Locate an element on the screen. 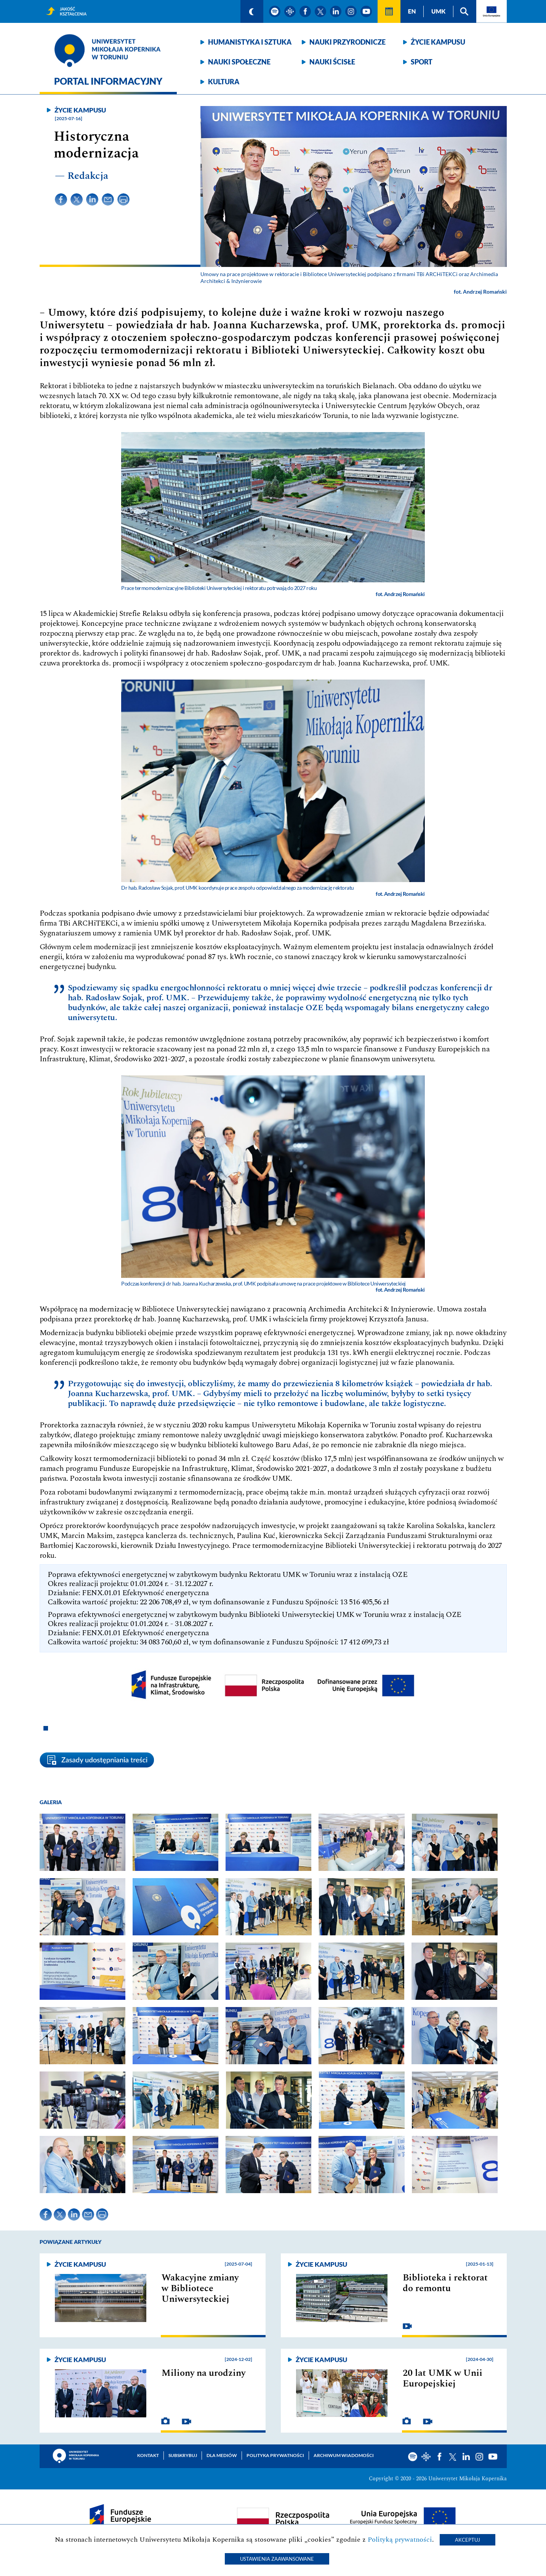 Image resolution: width=546 pixels, height=2576 pixels. Wakacyjne zmiany w Bibliotece Uniwersyteckiej is located at coordinates (200, 2288).